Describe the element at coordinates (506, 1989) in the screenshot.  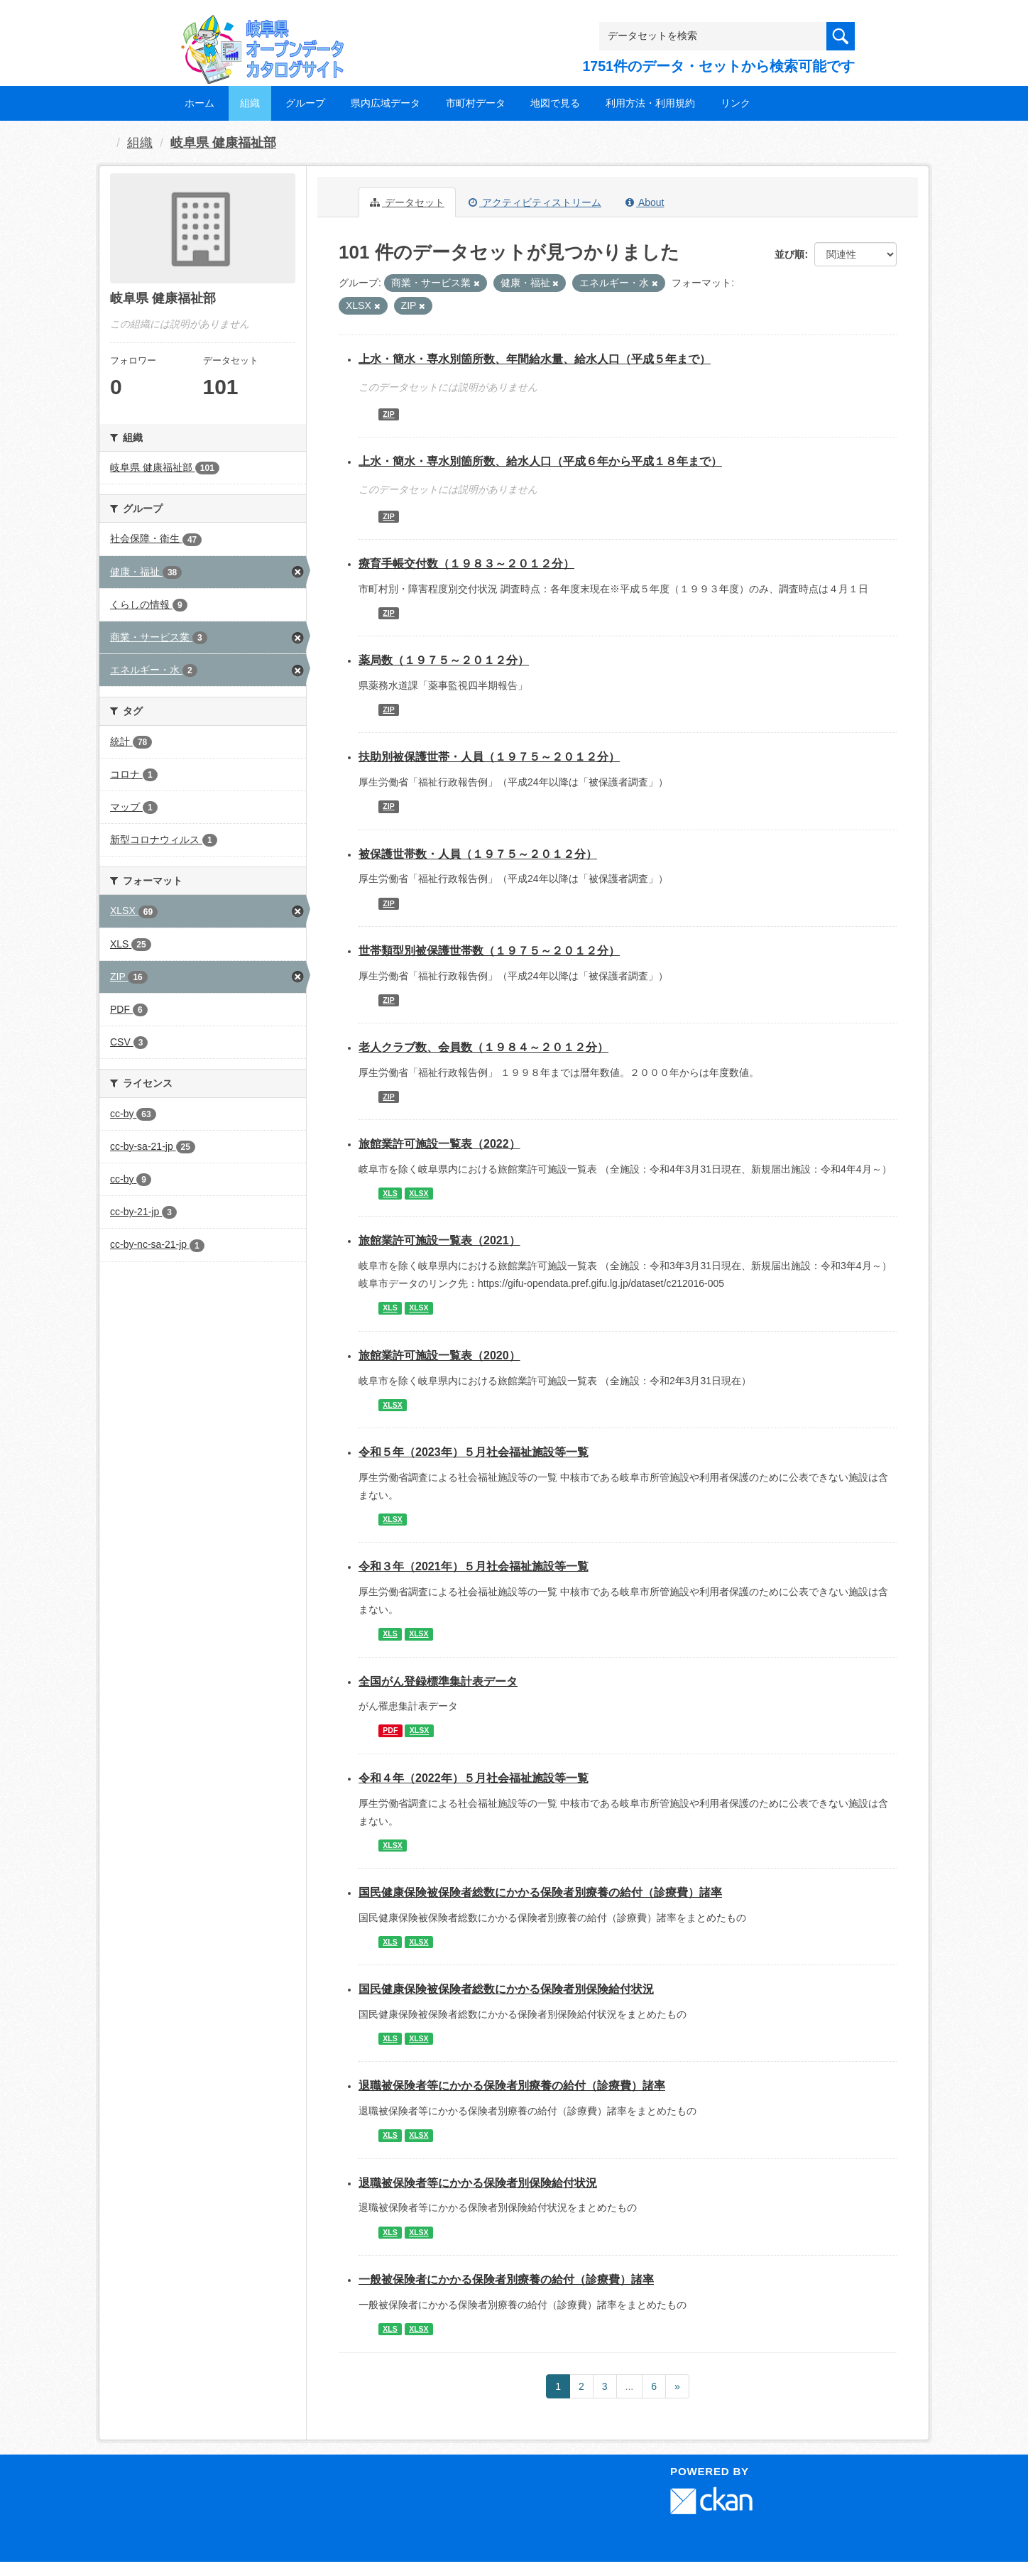
I see `国民健康保険被保険者総数にかかる保険者別保険給付状況` at that location.